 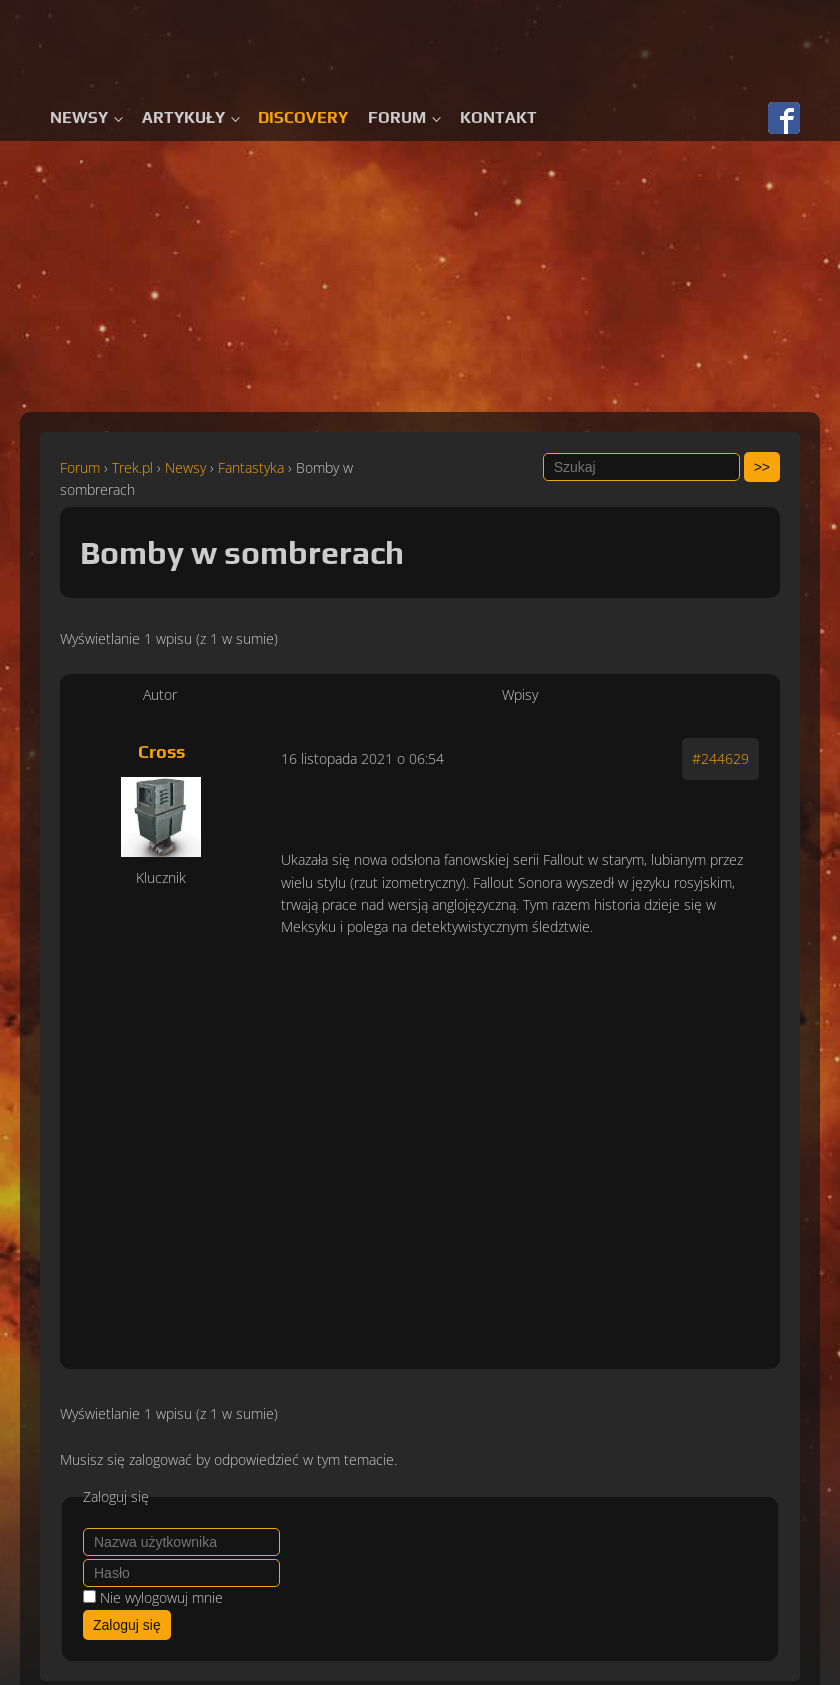 What do you see at coordinates (397, 117) in the screenshot?
I see `Forum` at bounding box center [397, 117].